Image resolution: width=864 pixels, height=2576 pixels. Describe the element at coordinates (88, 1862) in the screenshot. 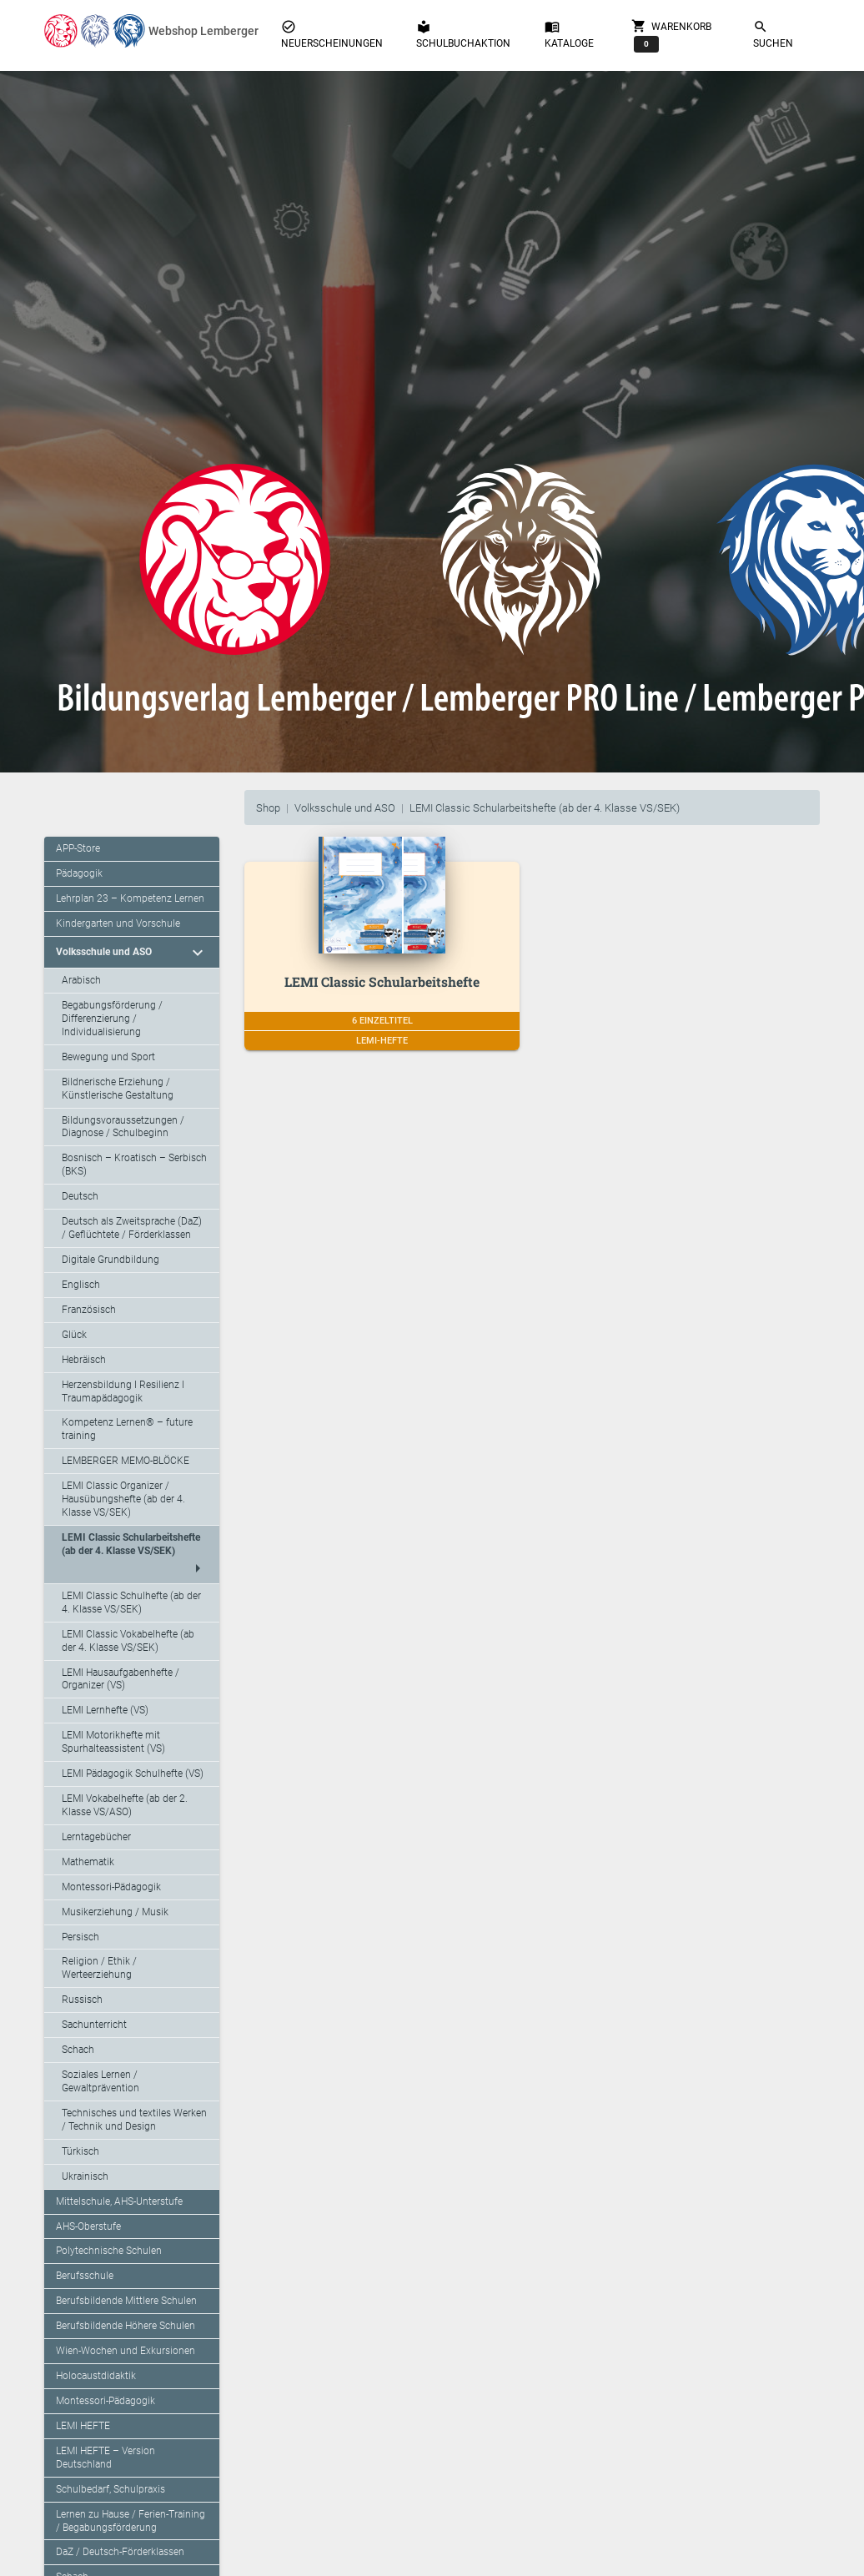

I see `Mathematik` at that location.